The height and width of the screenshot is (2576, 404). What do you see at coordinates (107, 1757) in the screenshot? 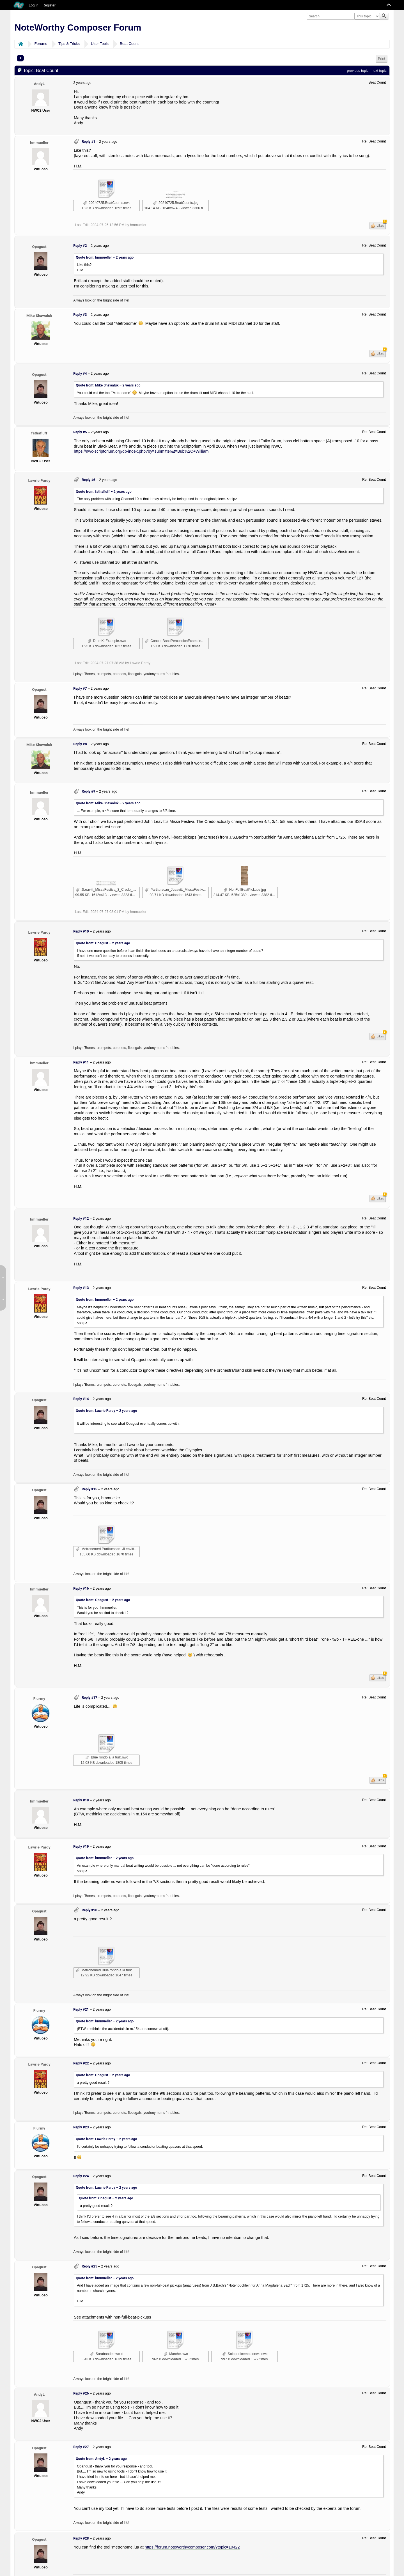
I see `Blue rondo a la turk.nwc` at bounding box center [107, 1757].